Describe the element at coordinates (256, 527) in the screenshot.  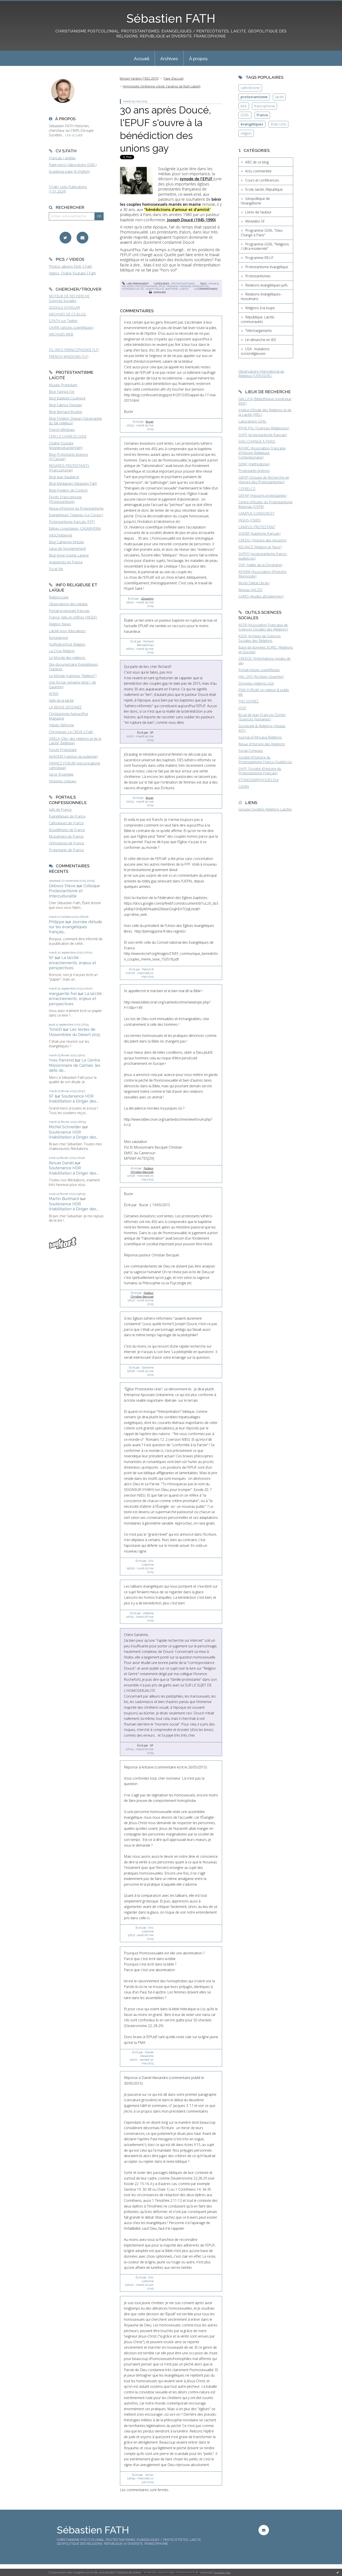
I see `CAMPUS PROTESTANT` at that location.